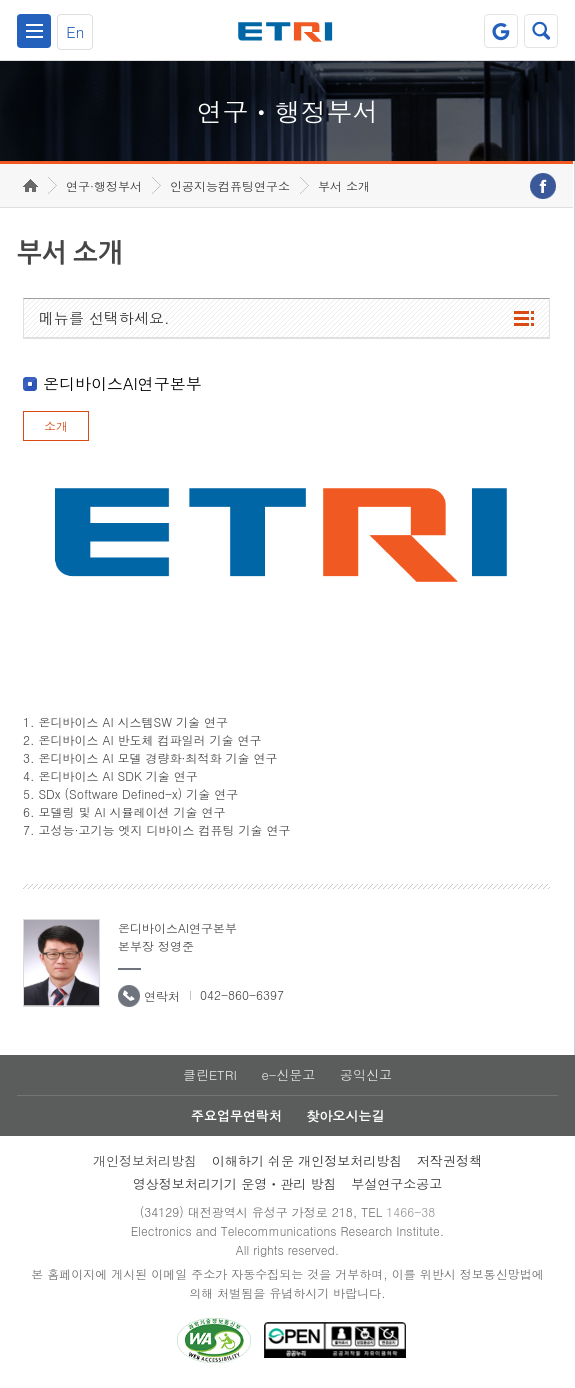 The width and height of the screenshot is (575, 1388). Describe the element at coordinates (0, 0) in the screenshot. I see `하단메뉴 바로가기` at that location.